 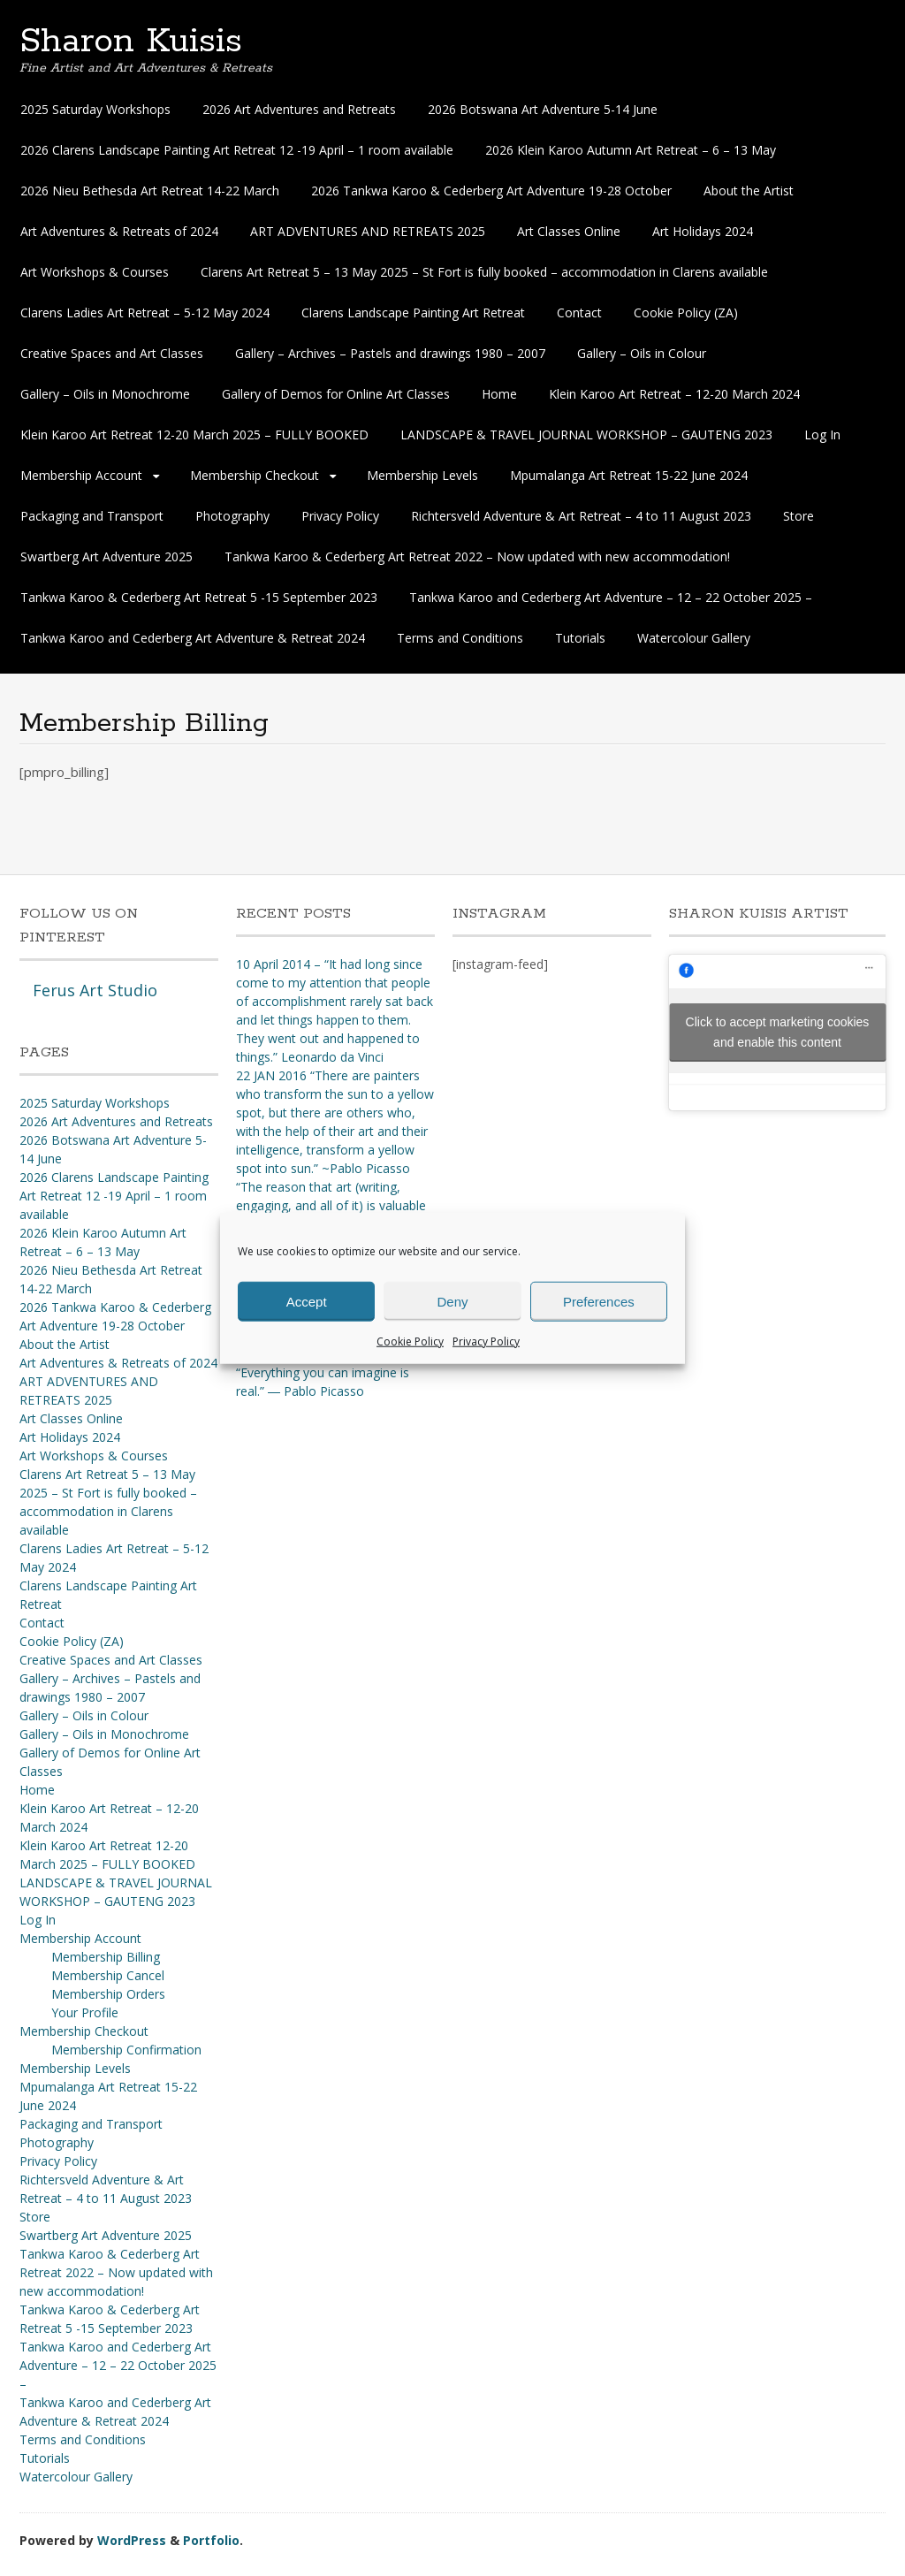 I want to click on Membership Orders, so click(x=108, y=1993).